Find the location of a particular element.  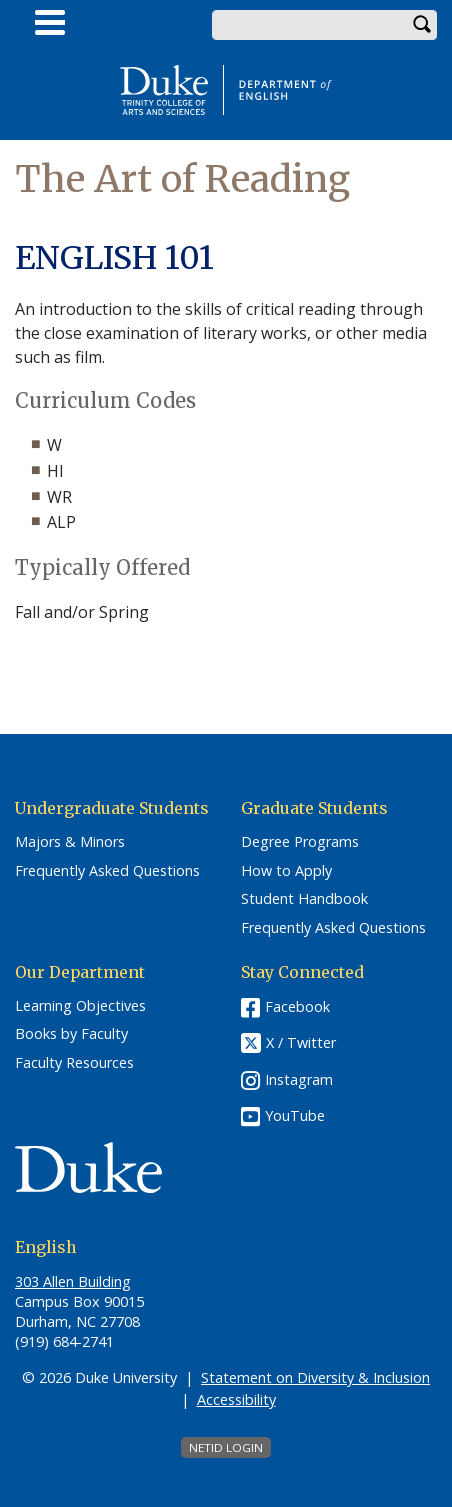

Facebook is located at coordinates (297, 1006).